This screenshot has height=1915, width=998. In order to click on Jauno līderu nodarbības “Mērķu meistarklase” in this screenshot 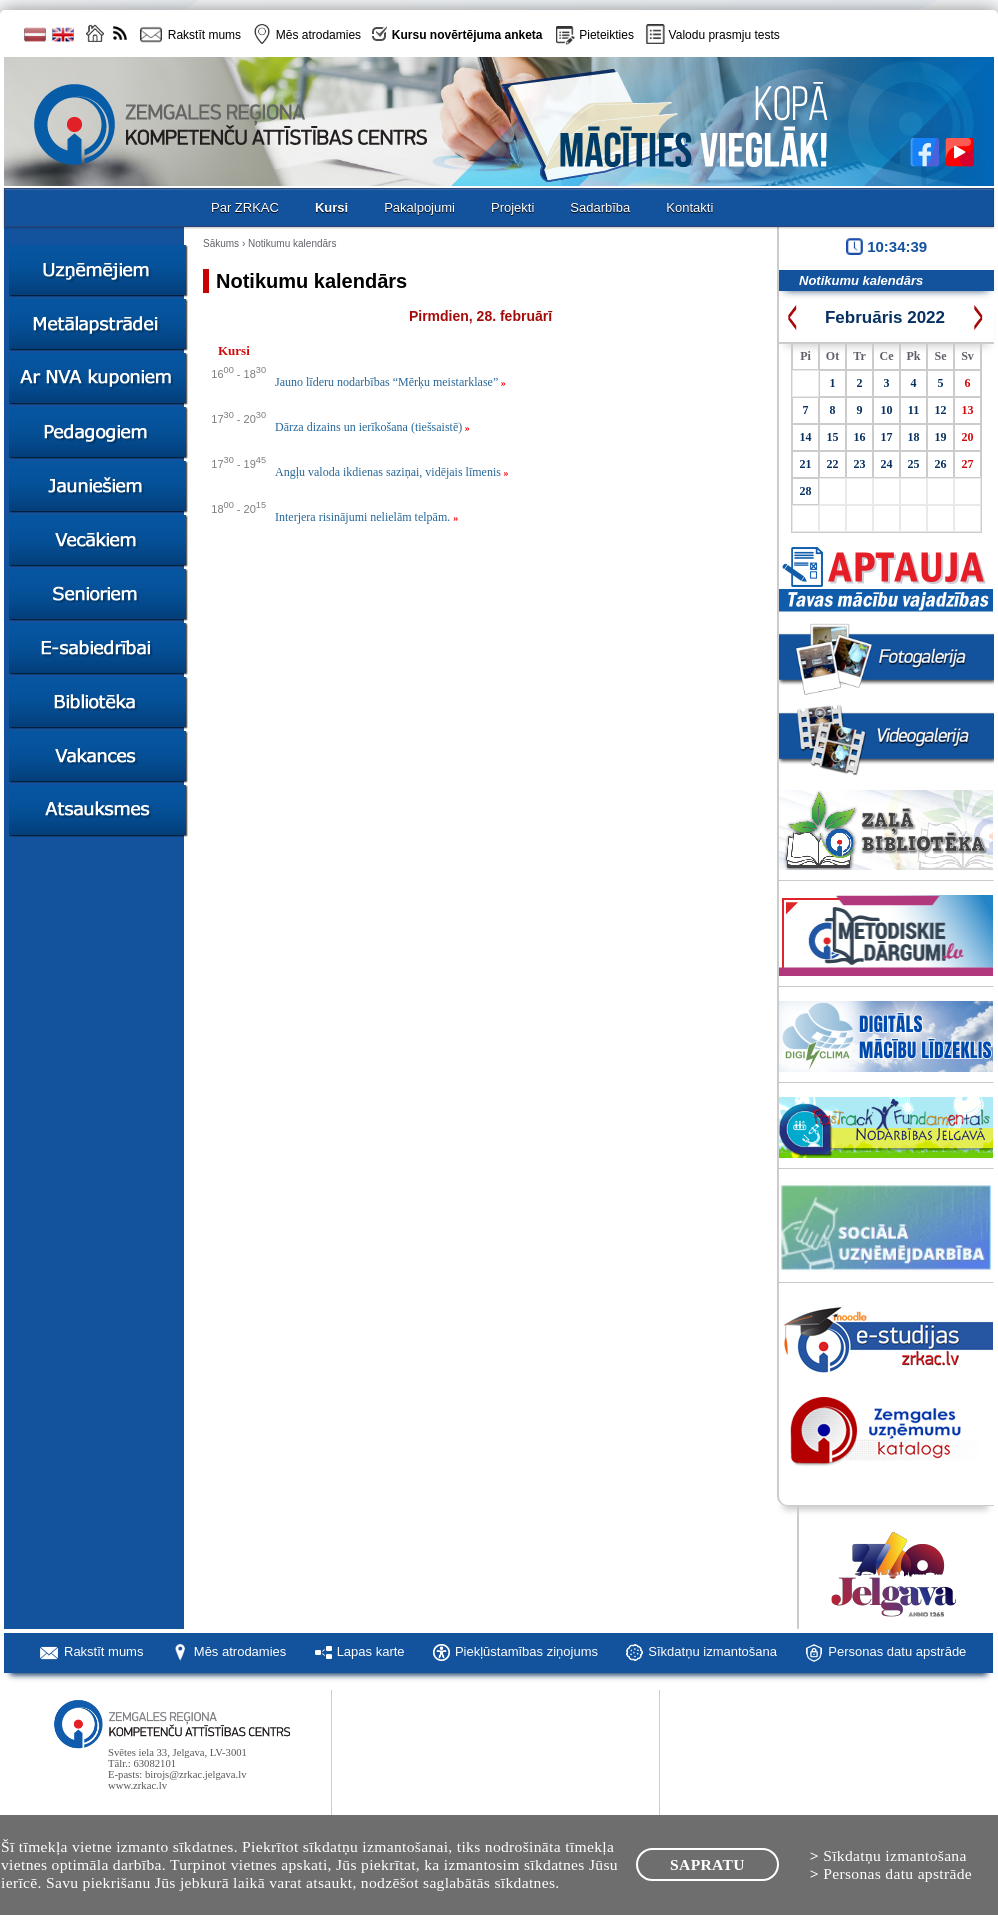, I will do `click(390, 382)`.